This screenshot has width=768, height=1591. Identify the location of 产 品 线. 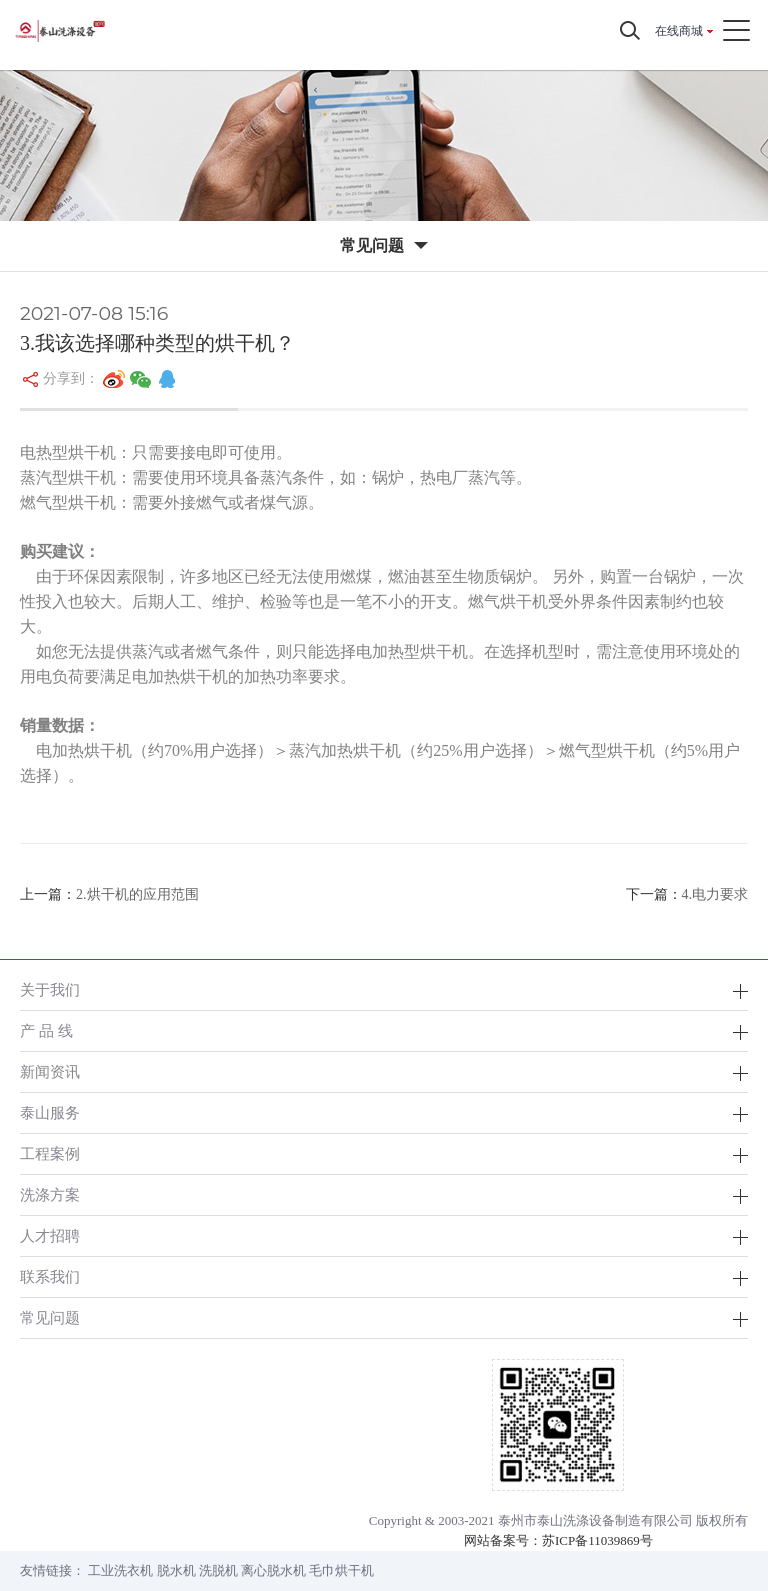
(46, 1030).